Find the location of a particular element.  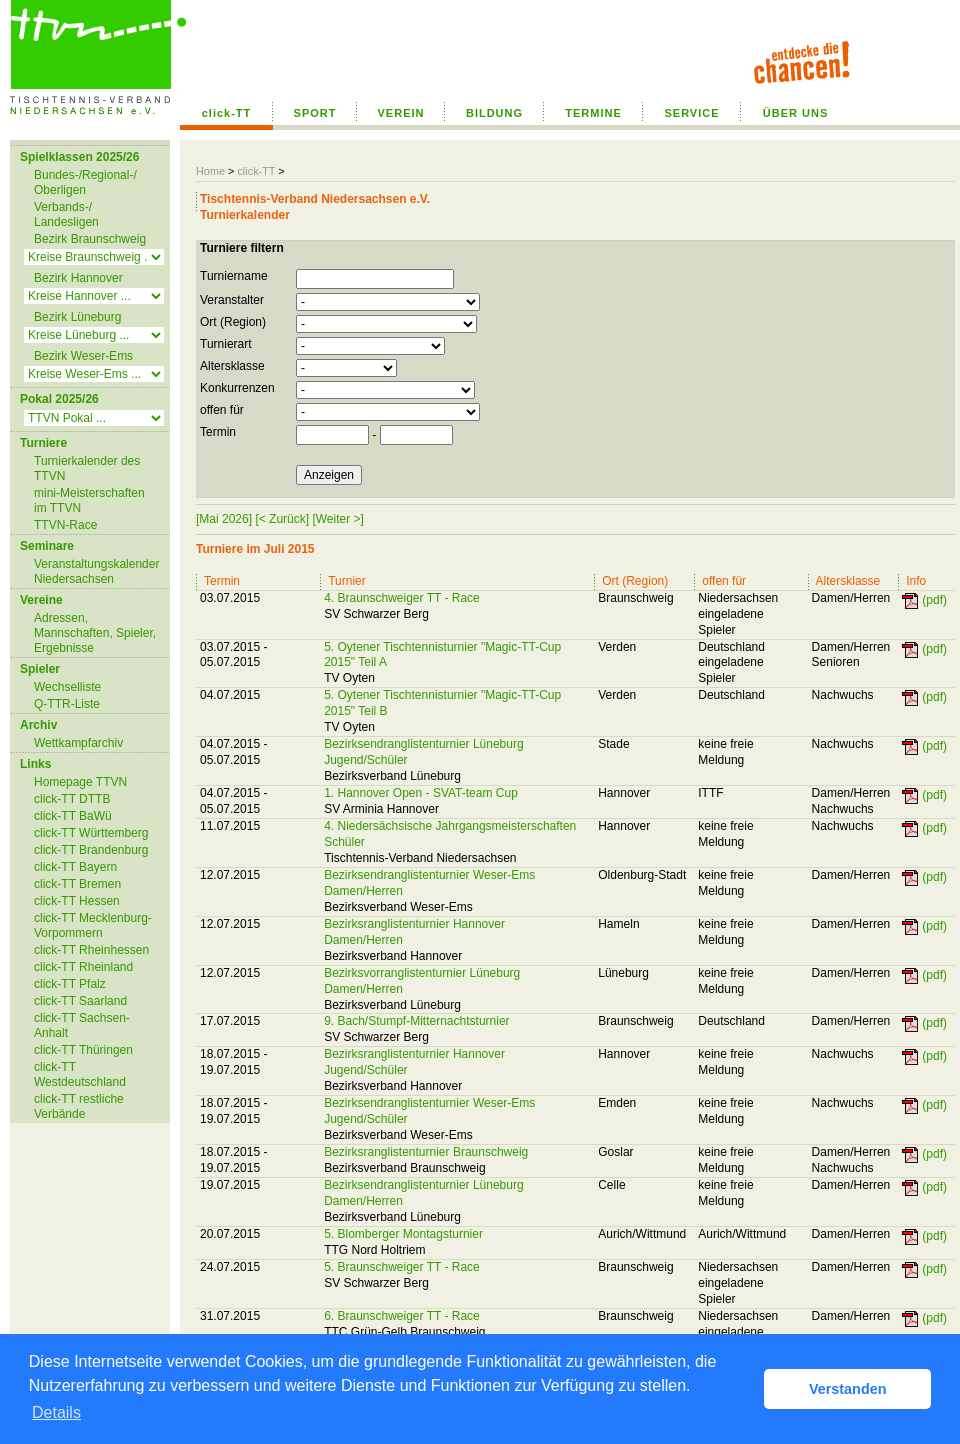

4. Braunschweiger TT - Race is located at coordinates (402, 598).